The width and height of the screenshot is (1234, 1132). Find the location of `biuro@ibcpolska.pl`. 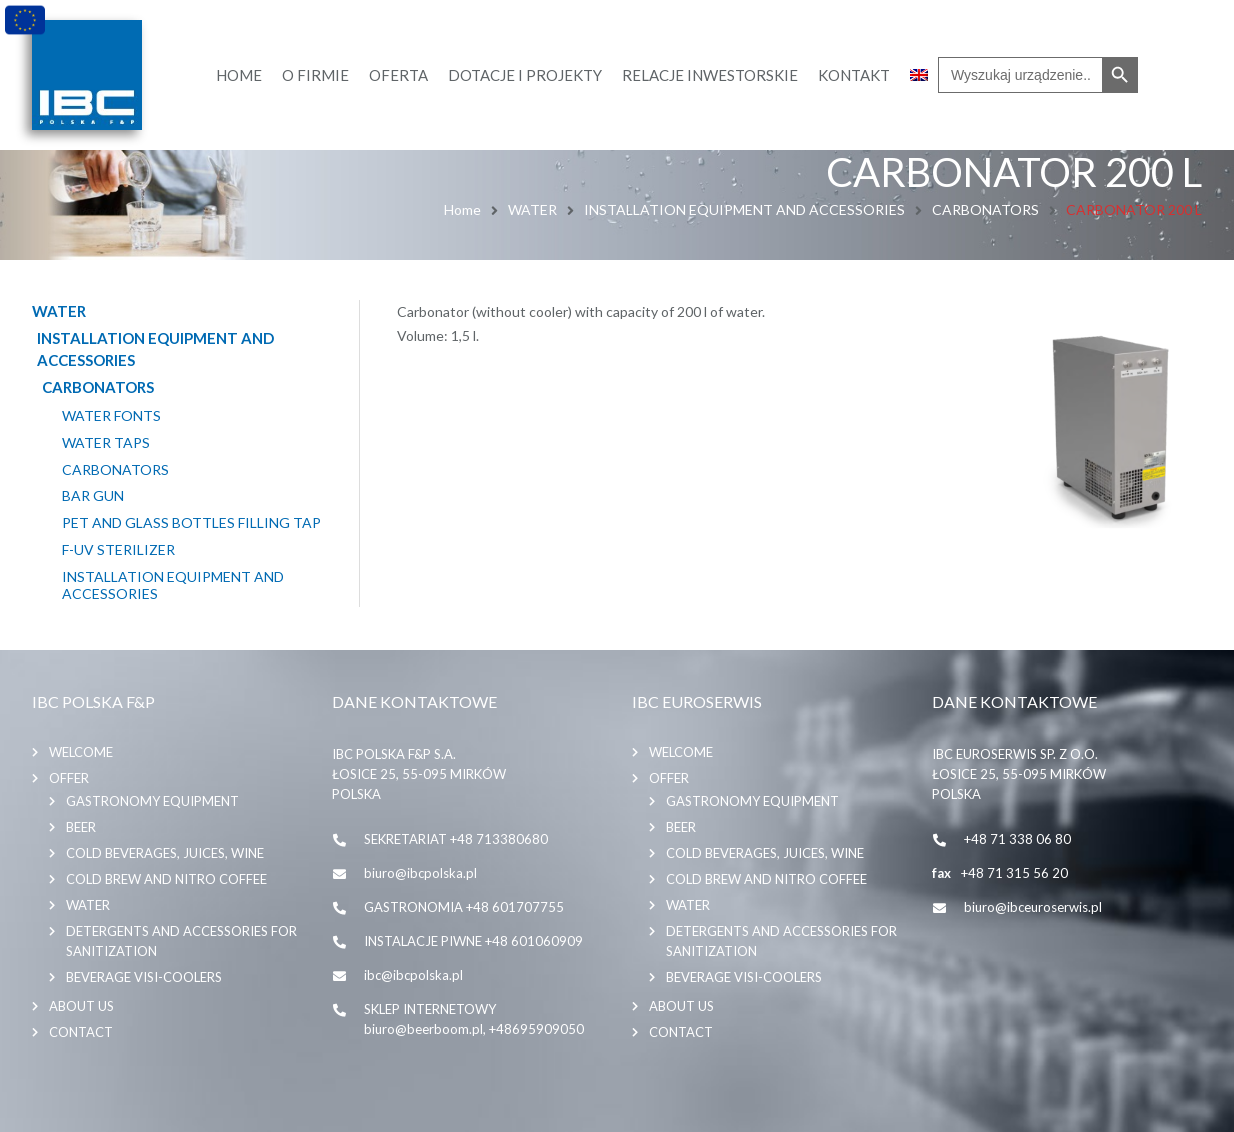

biuro@ibcpolska.pl is located at coordinates (420, 873).